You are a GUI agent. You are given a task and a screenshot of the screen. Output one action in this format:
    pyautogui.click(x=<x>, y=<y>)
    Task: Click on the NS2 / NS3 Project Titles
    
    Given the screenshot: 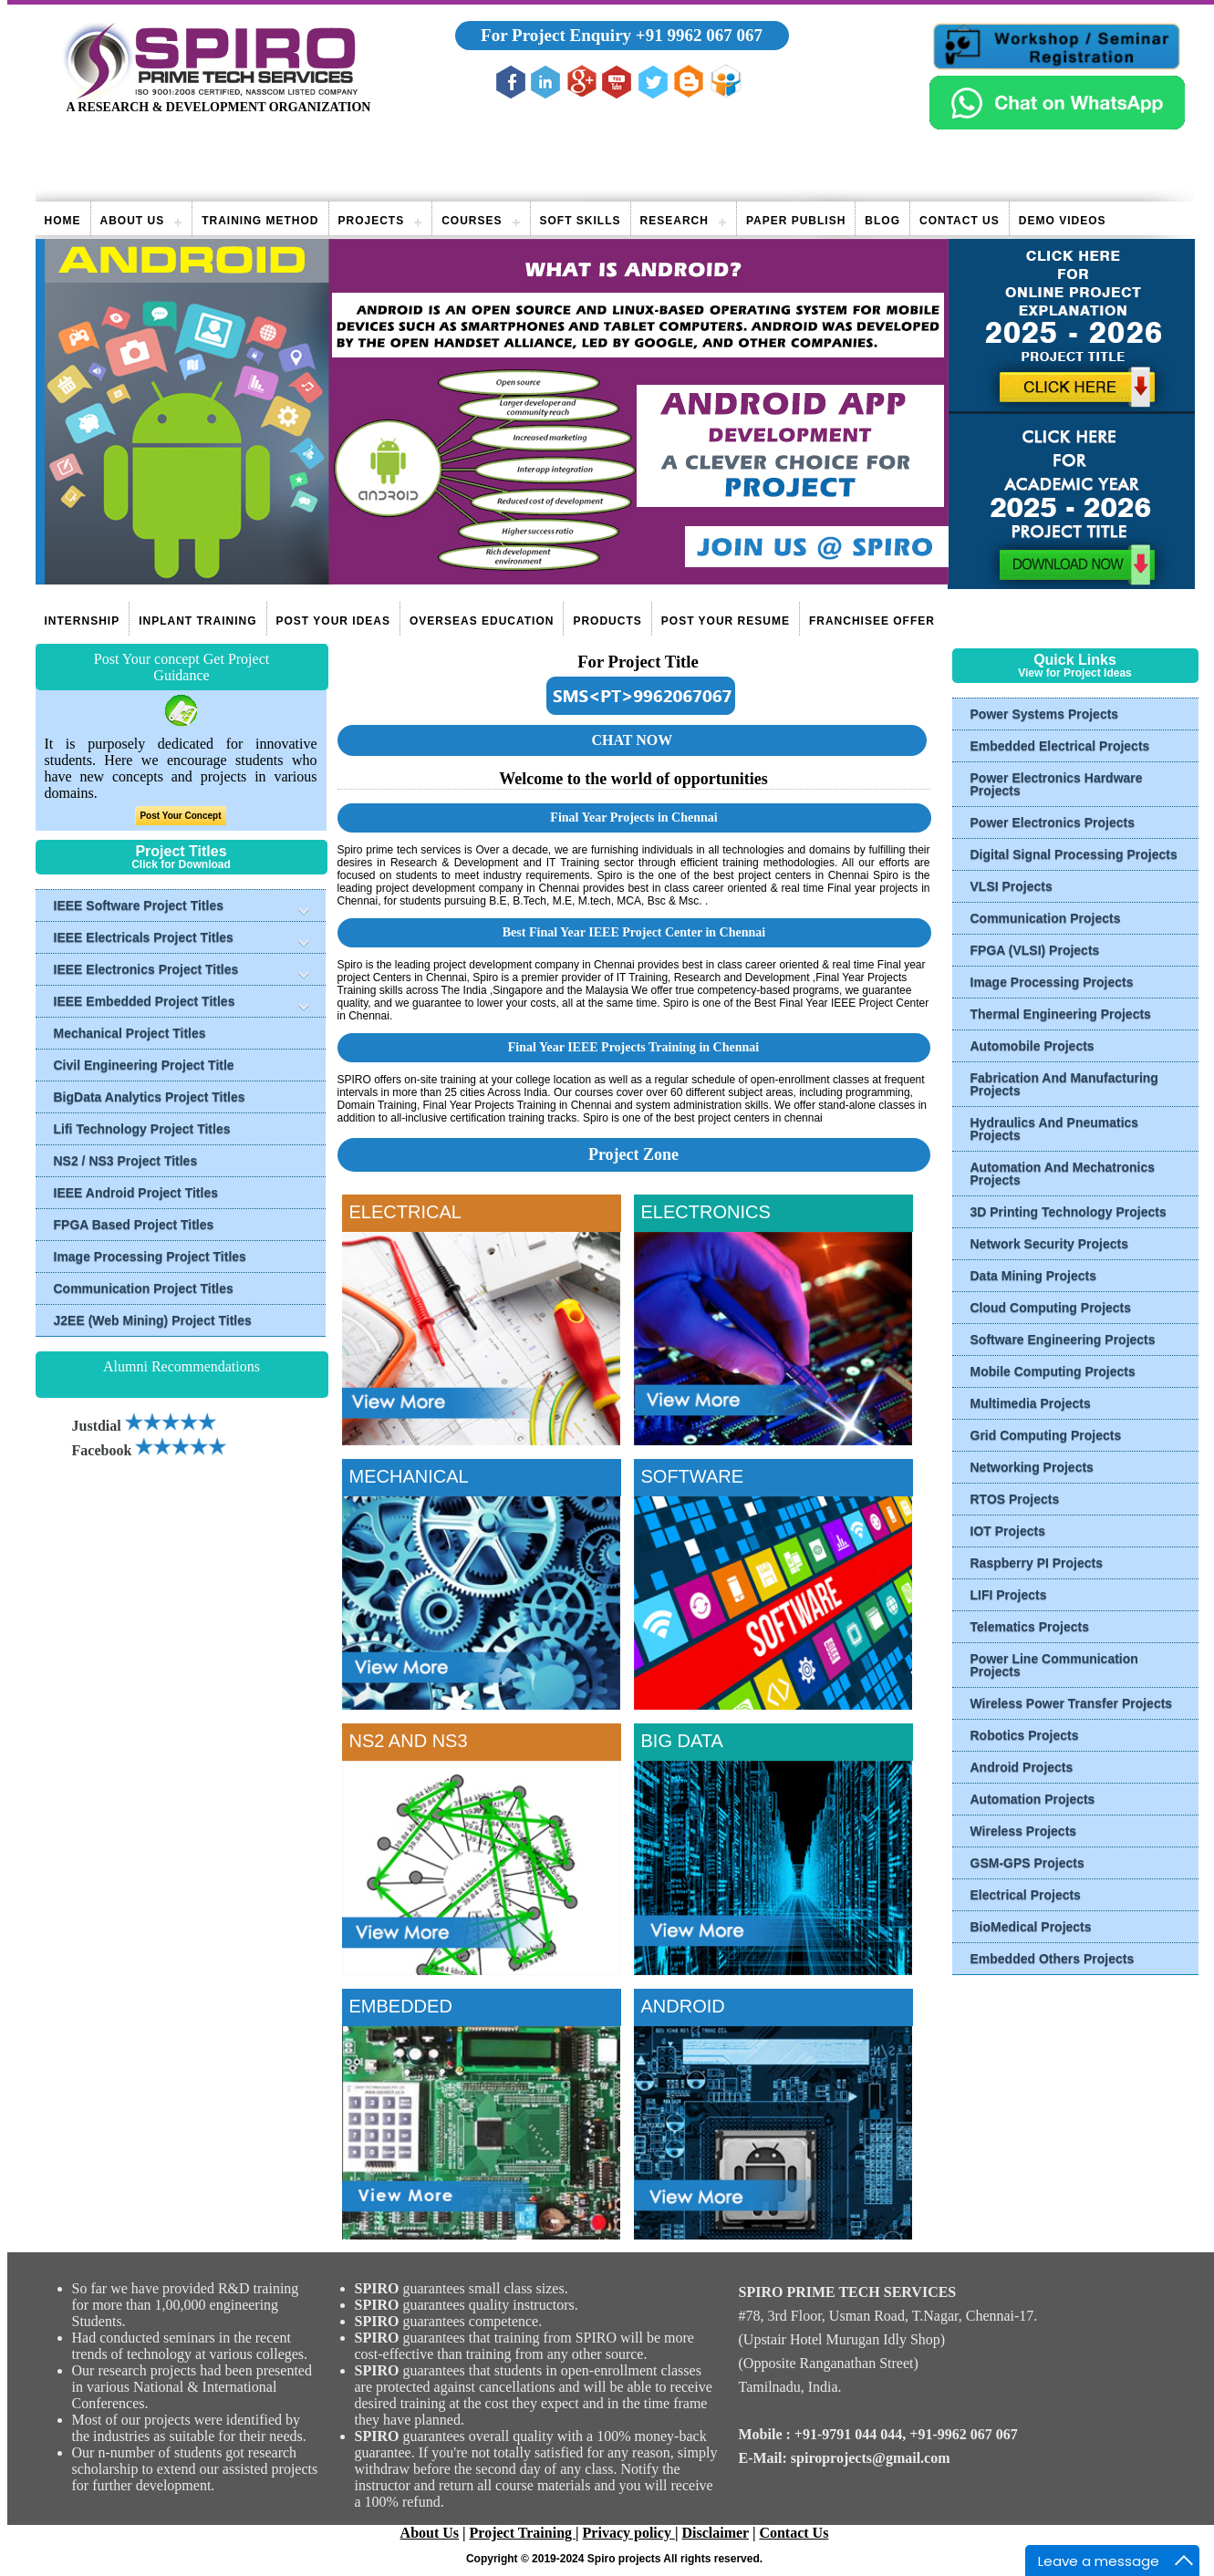 What is the action you would take?
    pyautogui.click(x=126, y=1161)
    